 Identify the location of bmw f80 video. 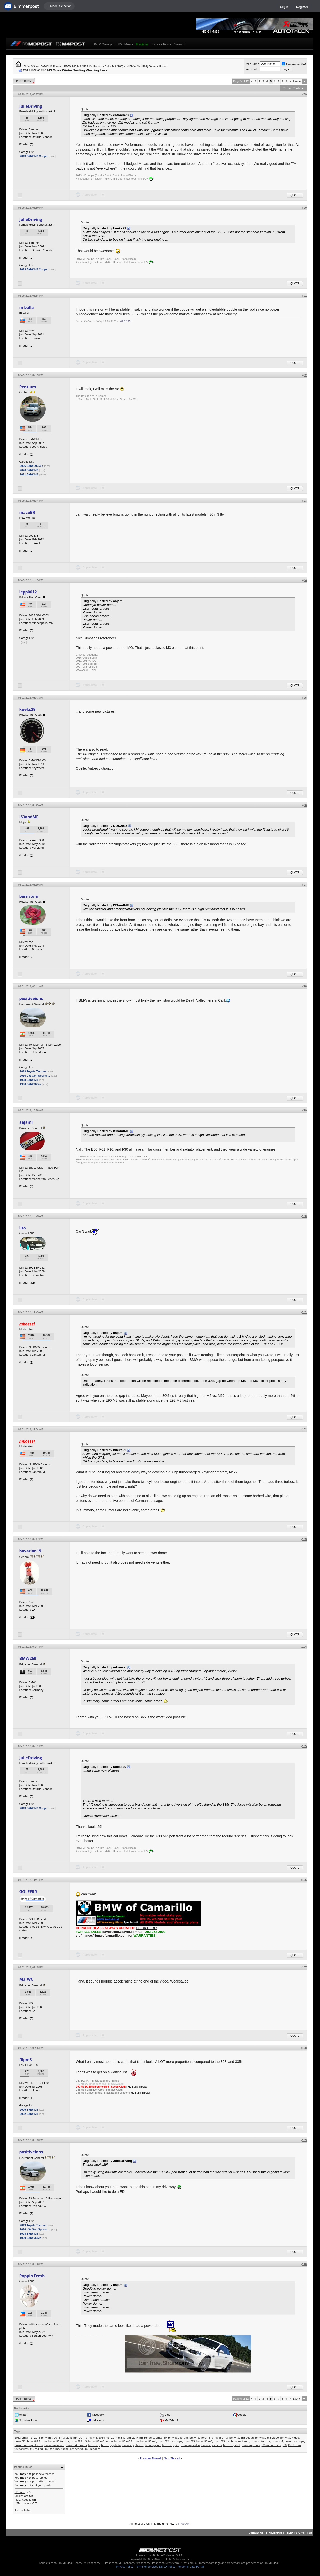
(289, 2437).